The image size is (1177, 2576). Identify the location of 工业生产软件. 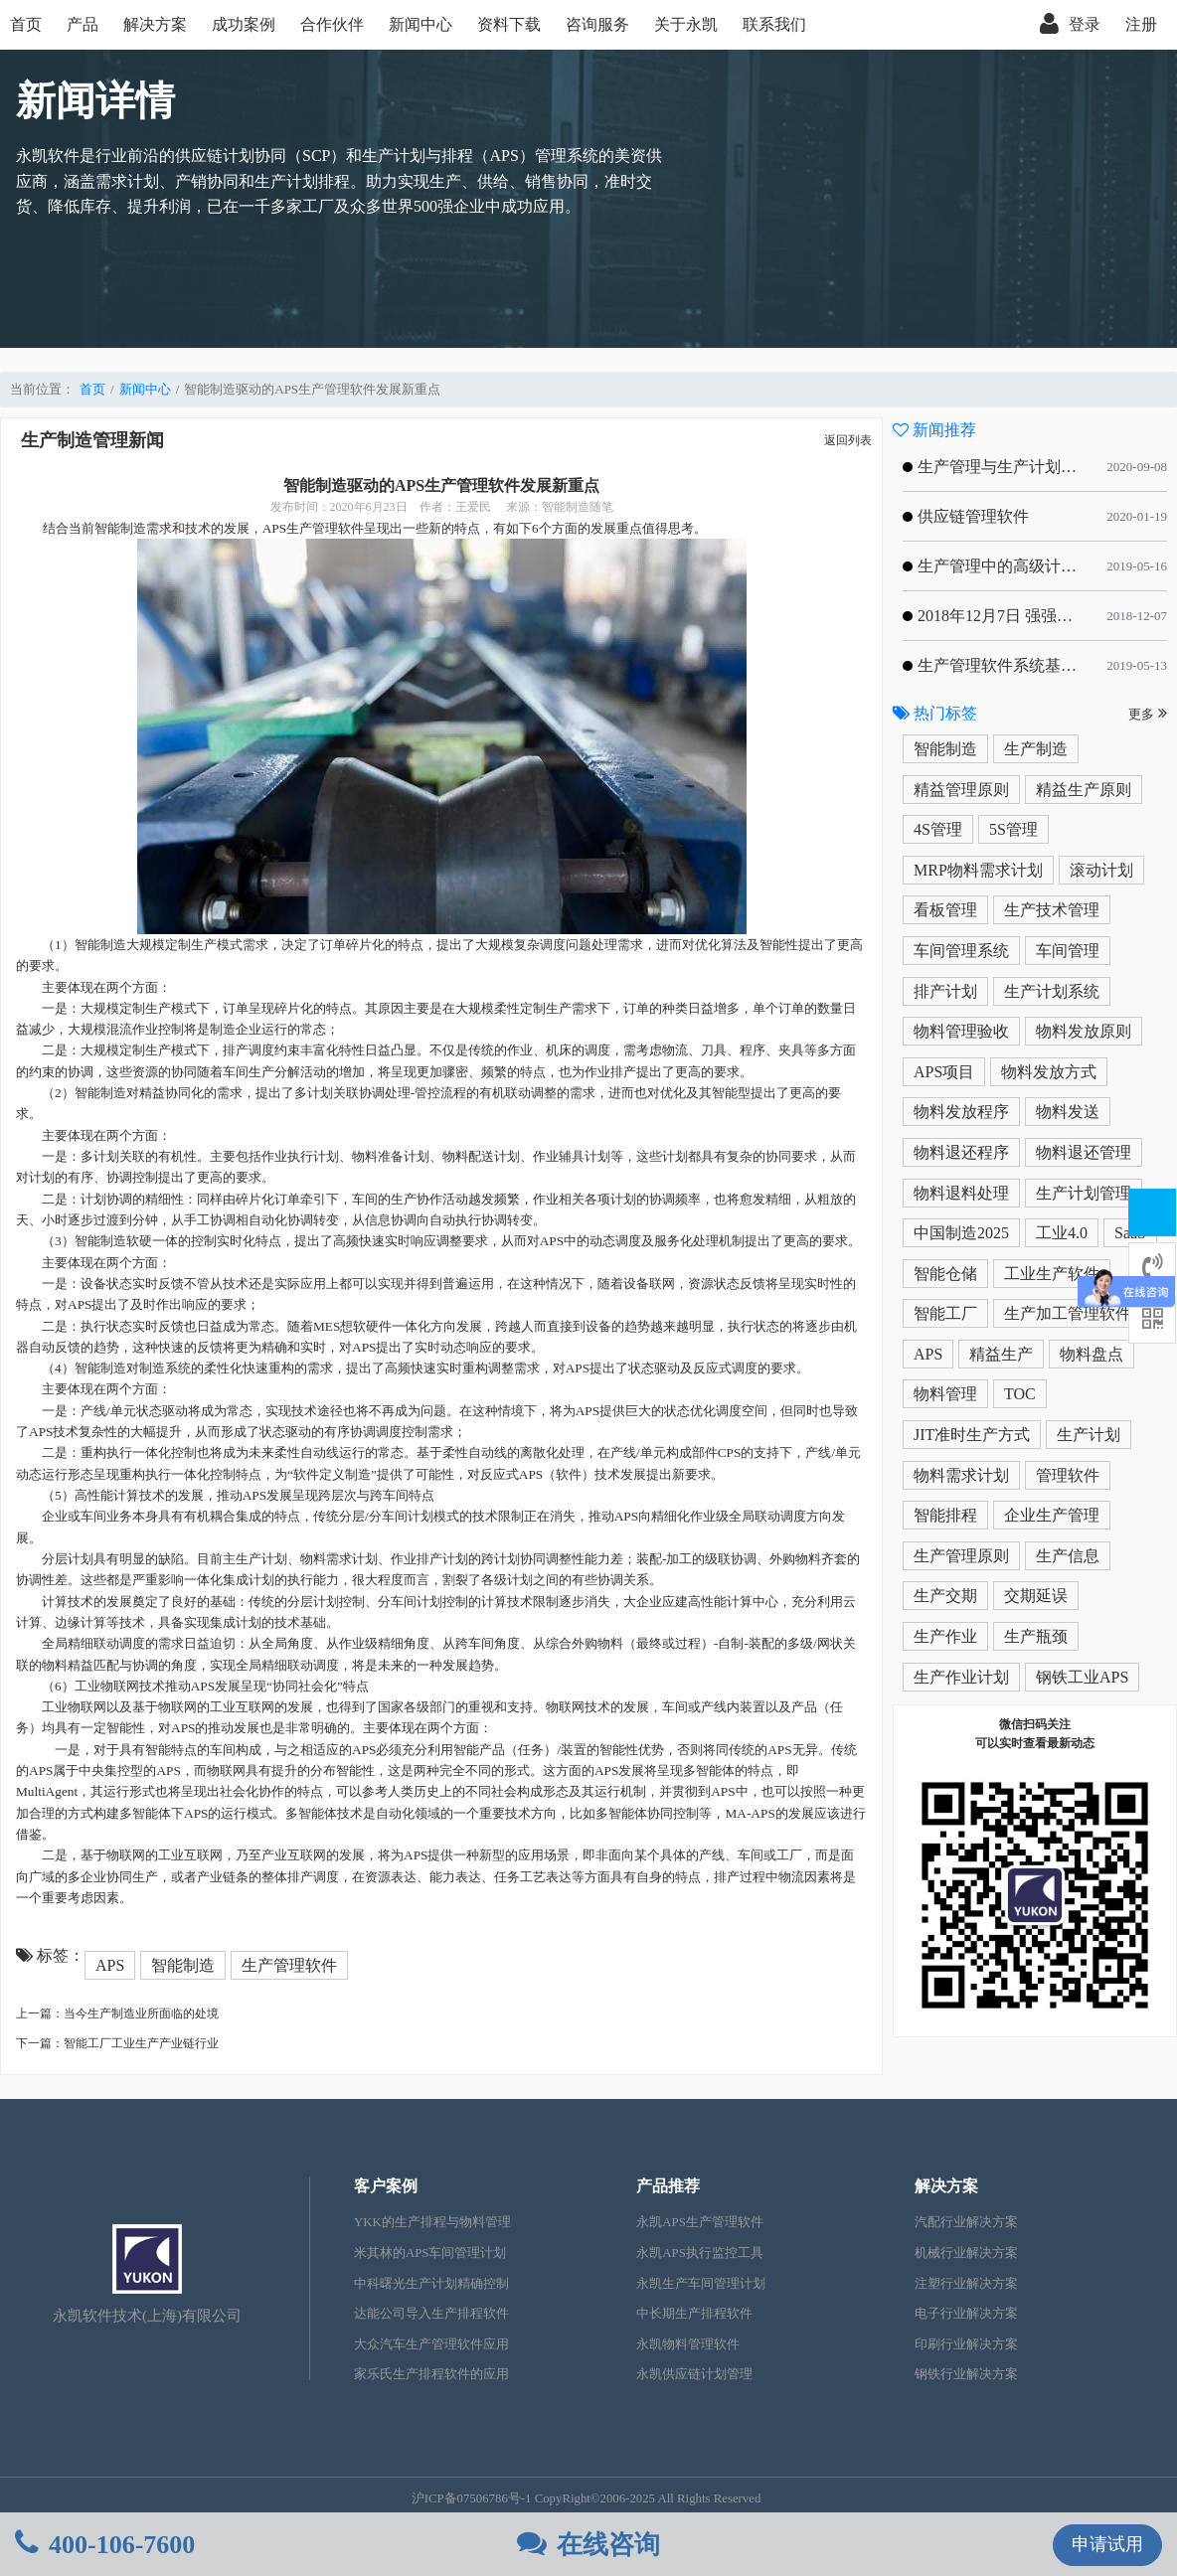
(1051, 1273).